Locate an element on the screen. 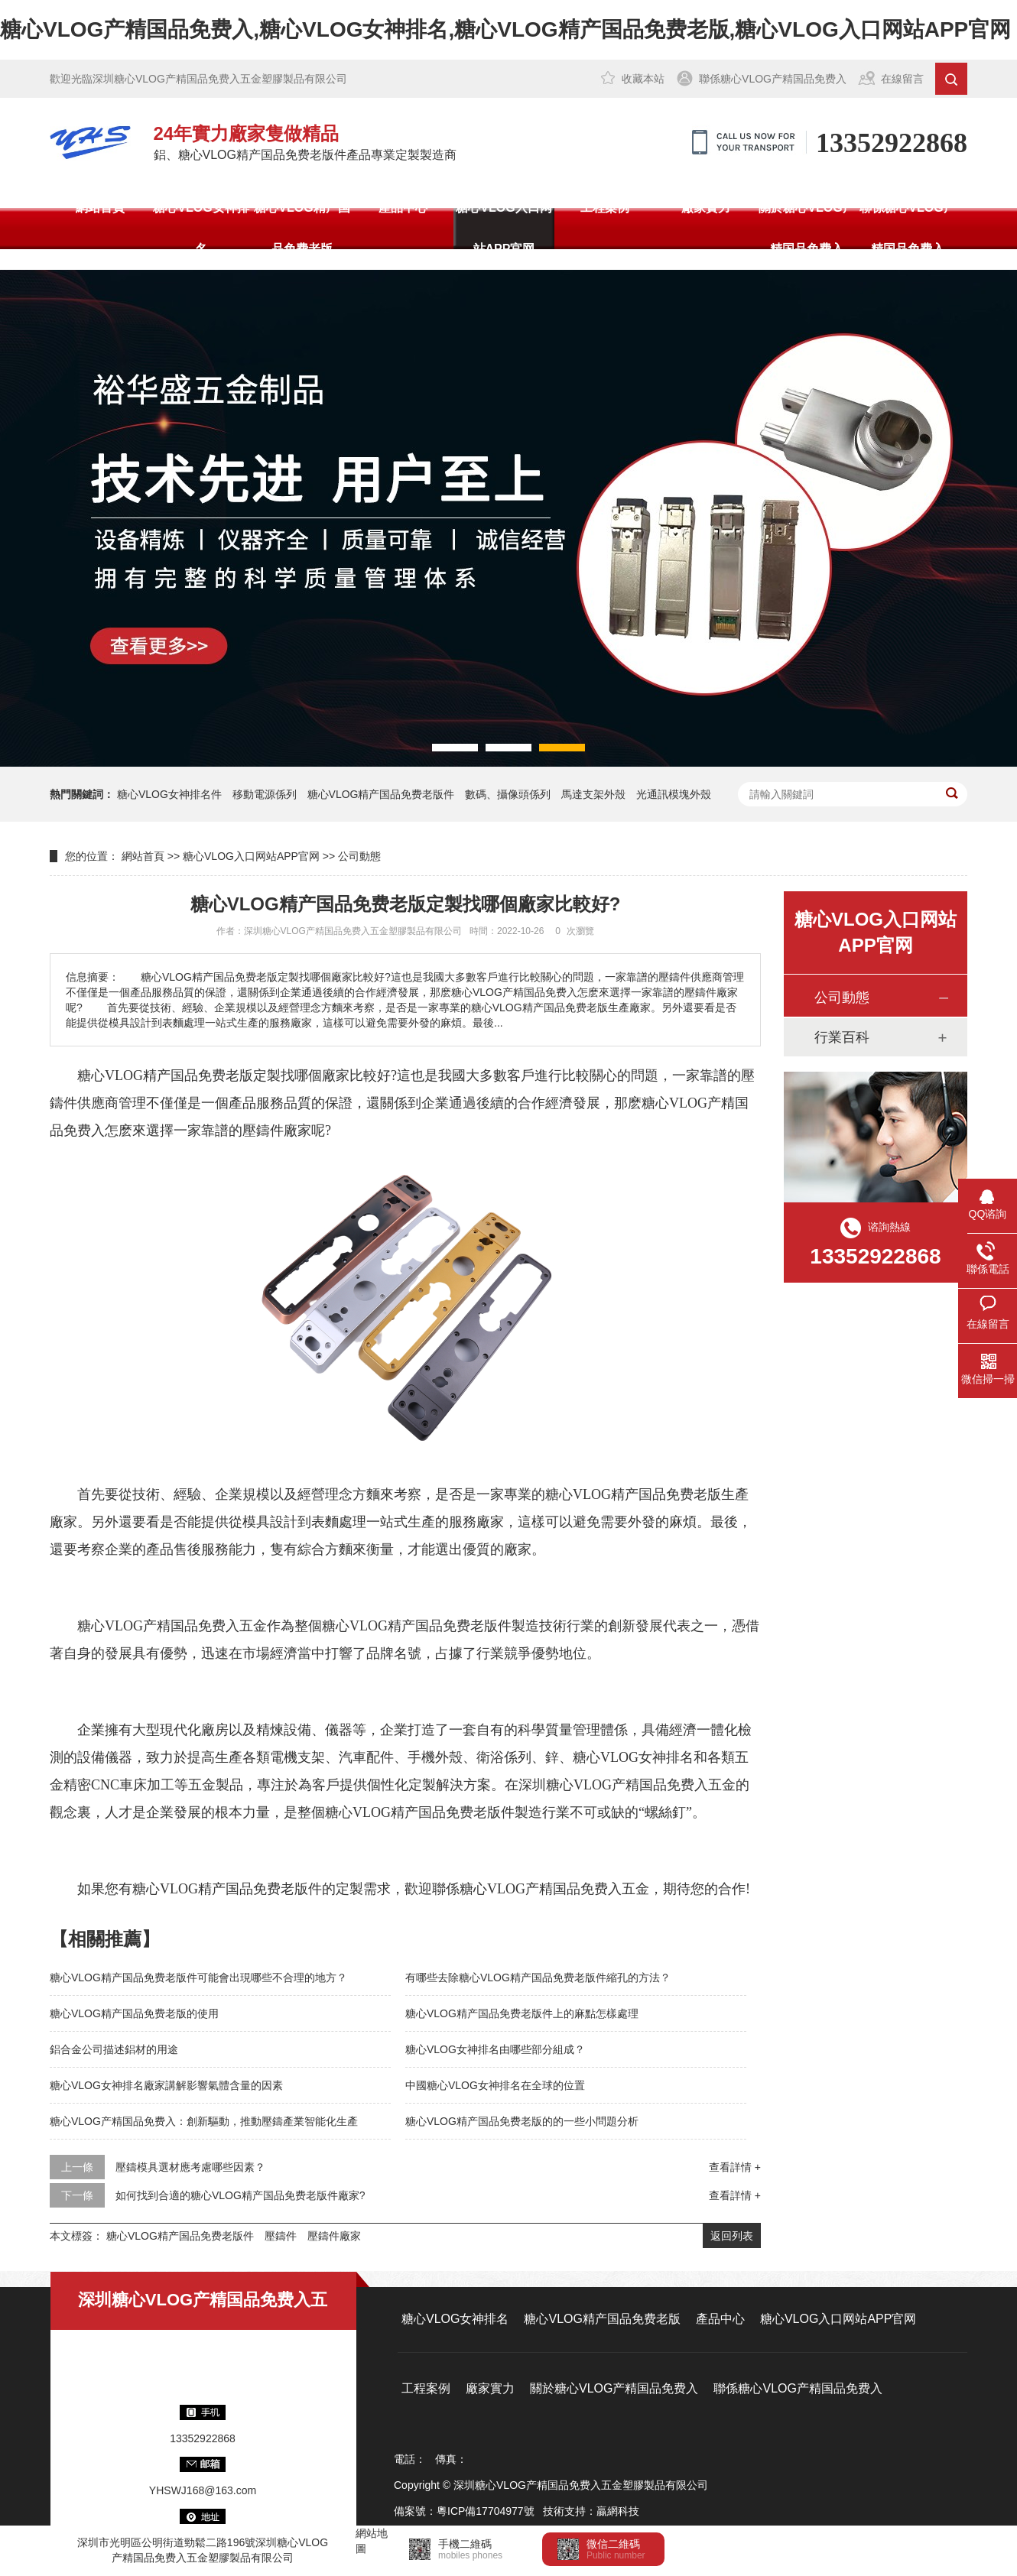 The width and height of the screenshot is (1017, 2576). 公司動態 is located at coordinates (359, 856).